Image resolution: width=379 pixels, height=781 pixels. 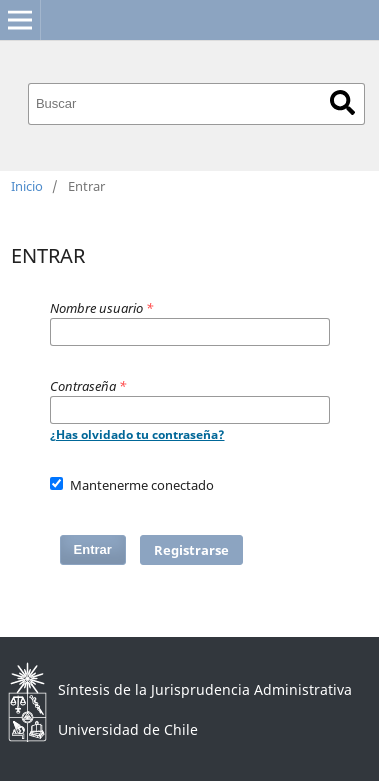 I want to click on Inicio, so click(x=27, y=186).